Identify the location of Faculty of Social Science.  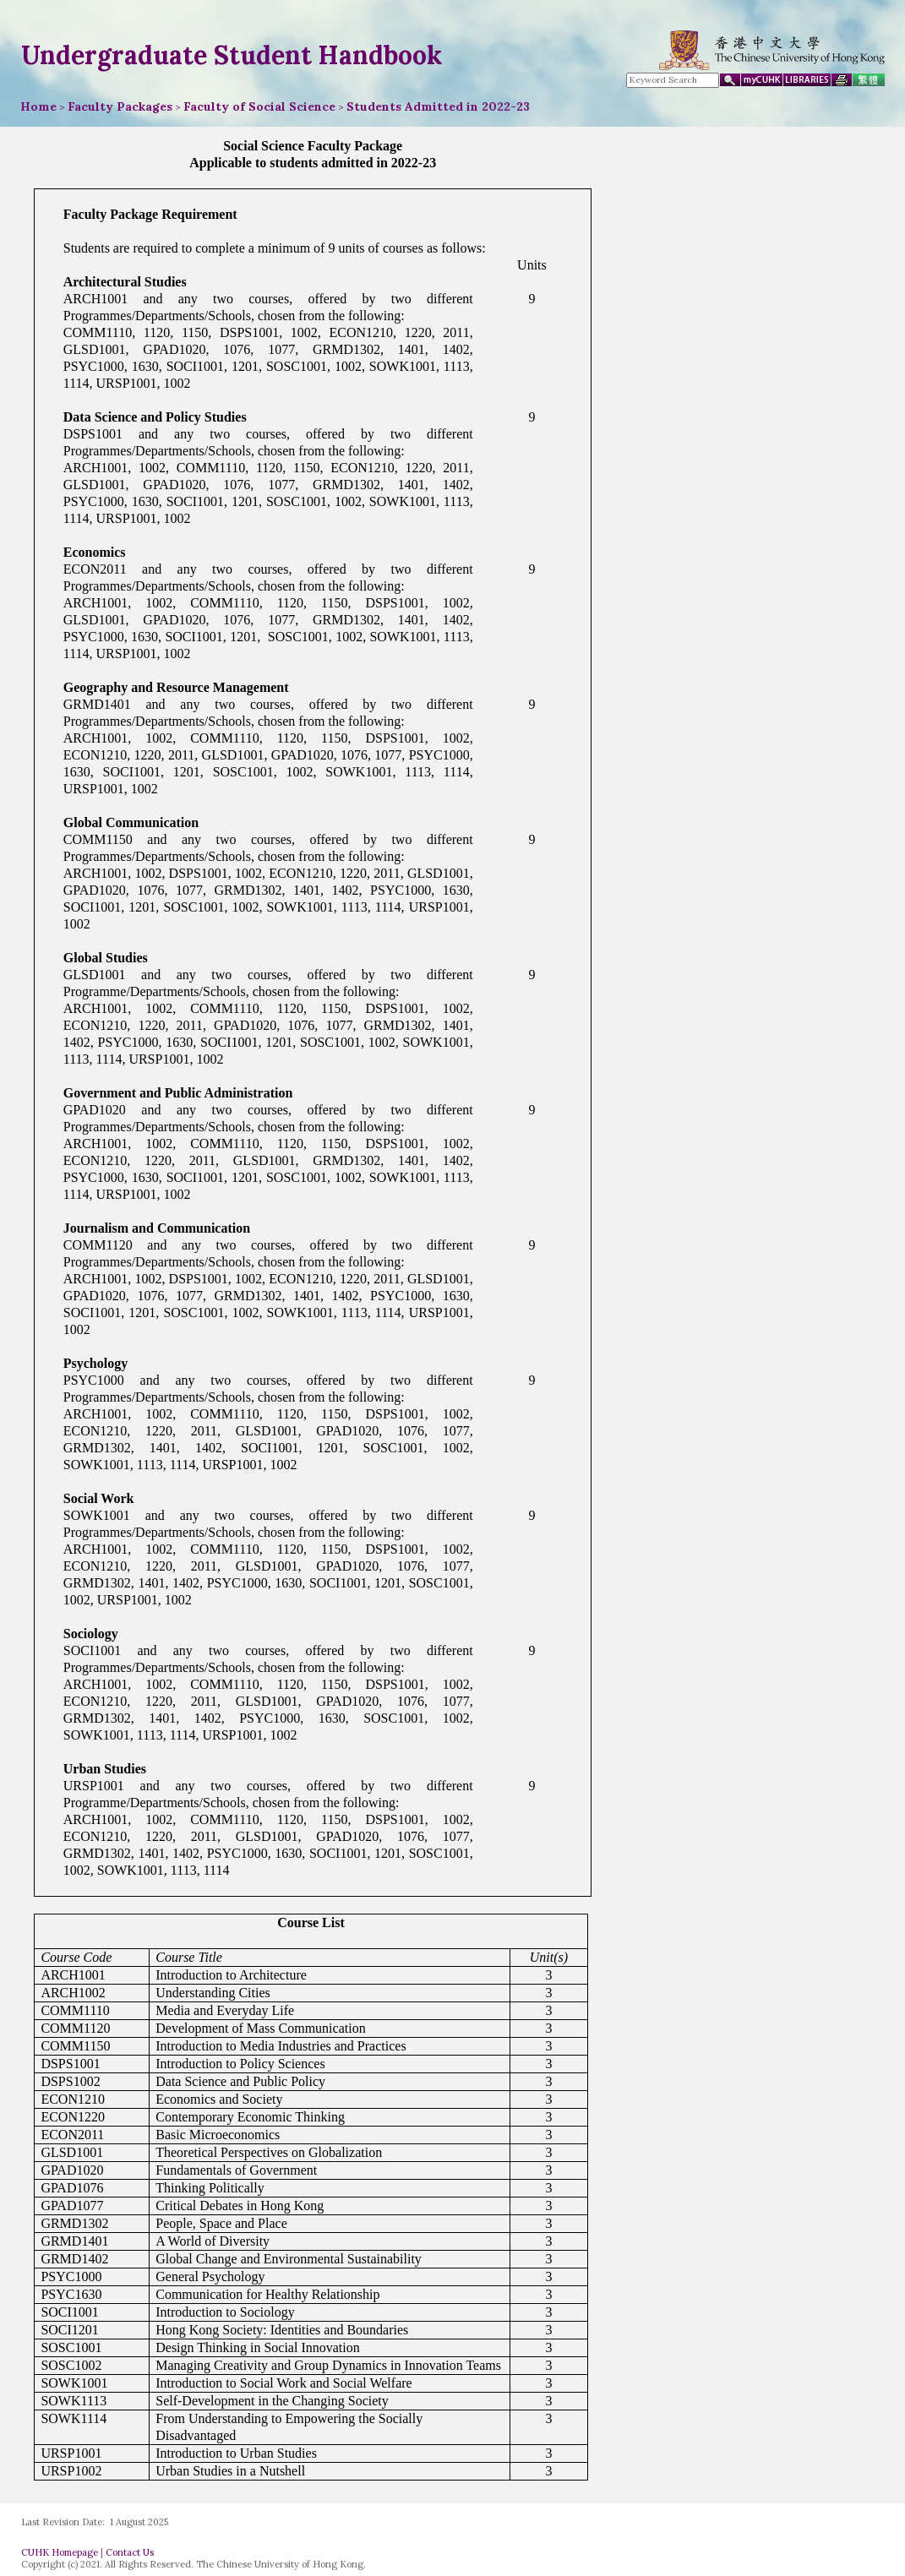
(259, 106).